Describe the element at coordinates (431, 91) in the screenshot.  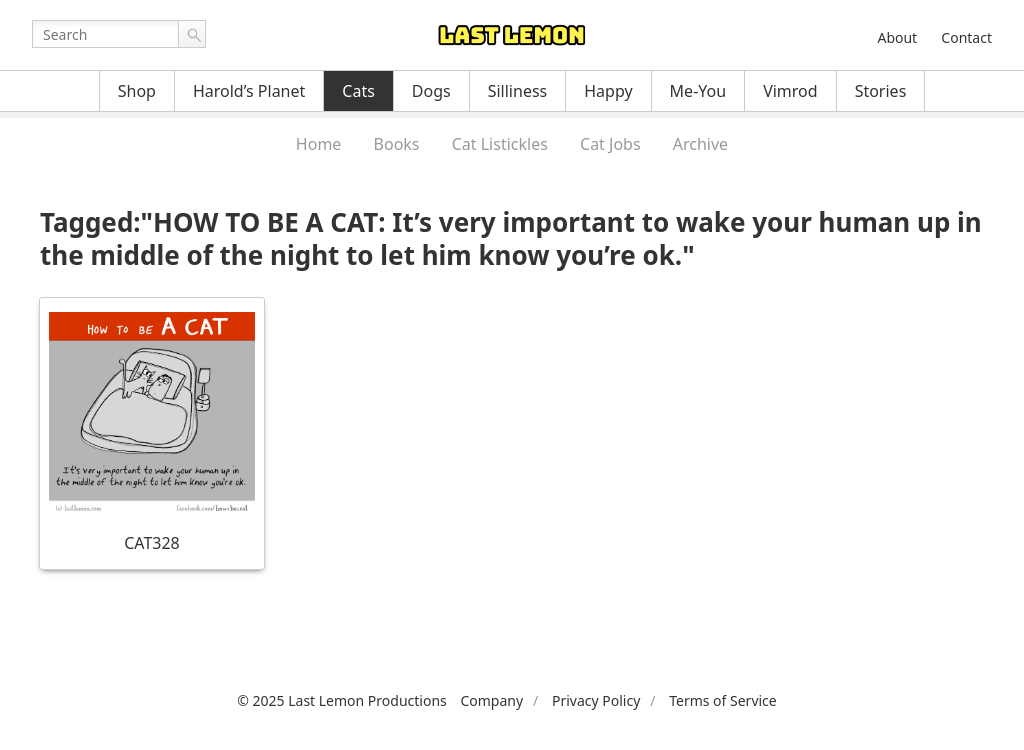
I see `Dogs` at that location.